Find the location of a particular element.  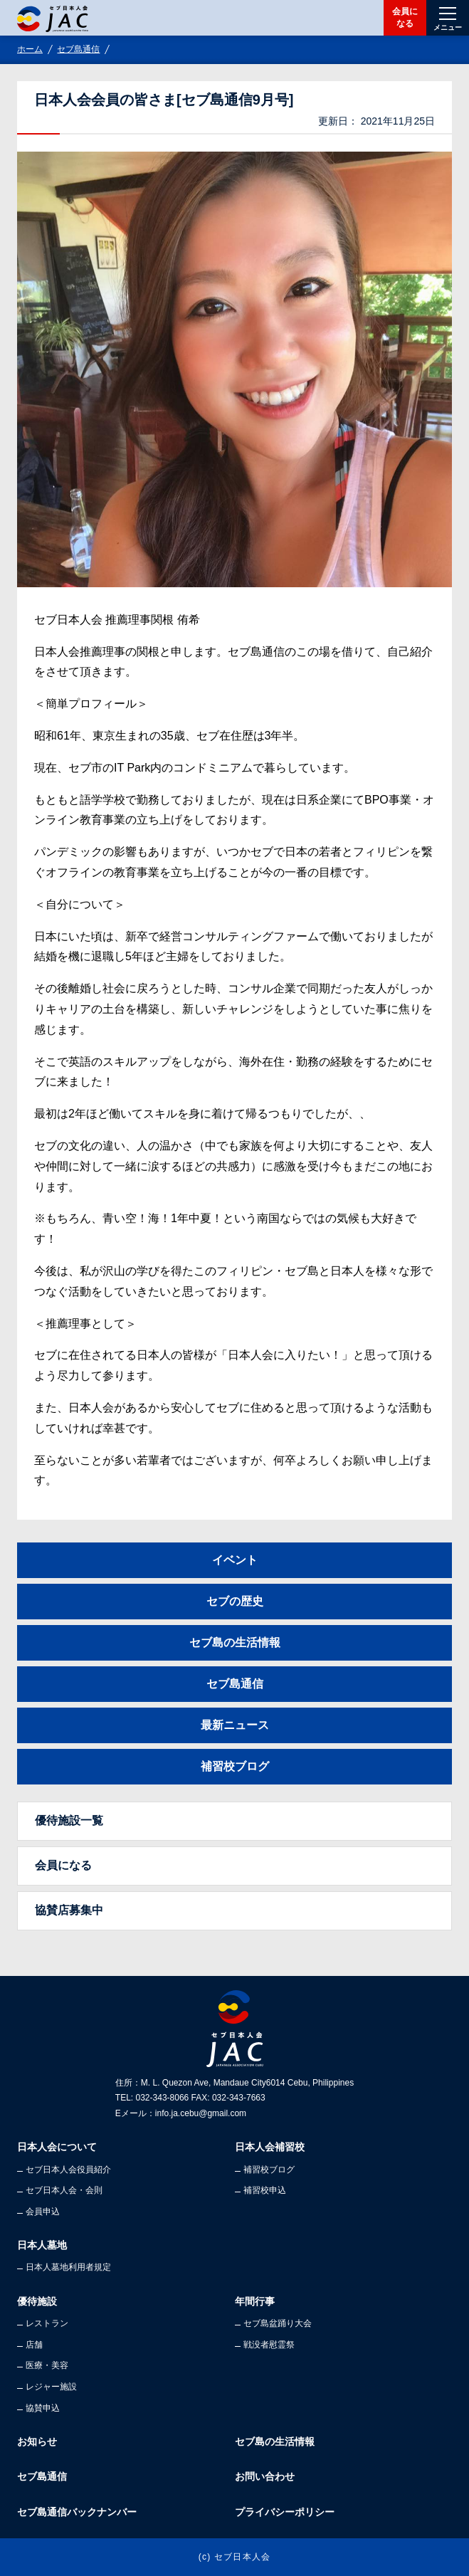

プライバシーポリシー is located at coordinates (284, 2512).